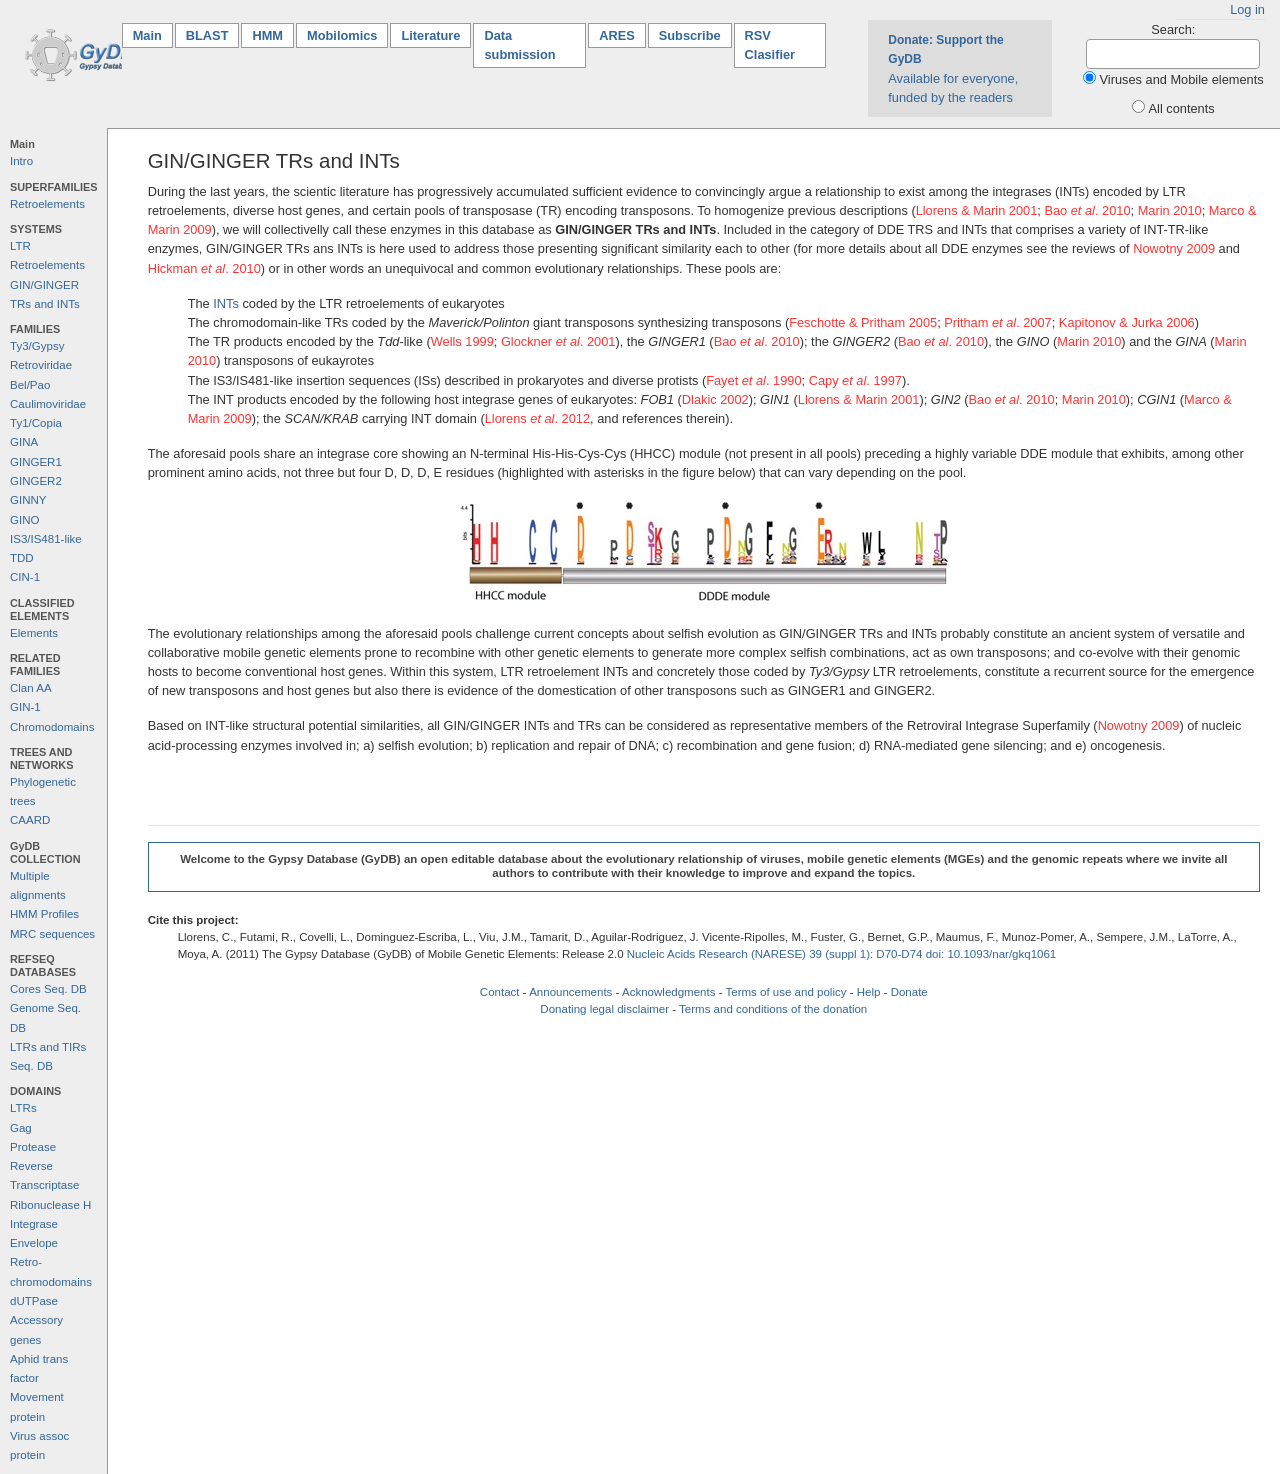 The image size is (1280, 1474). Describe the element at coordinates (842, 954) in the screenshot. I see `Nucleic Acids Research (NARESE) 39 (suppl 1): D70-D74 doi: 10.1093/nar/gkq1061` at that location.